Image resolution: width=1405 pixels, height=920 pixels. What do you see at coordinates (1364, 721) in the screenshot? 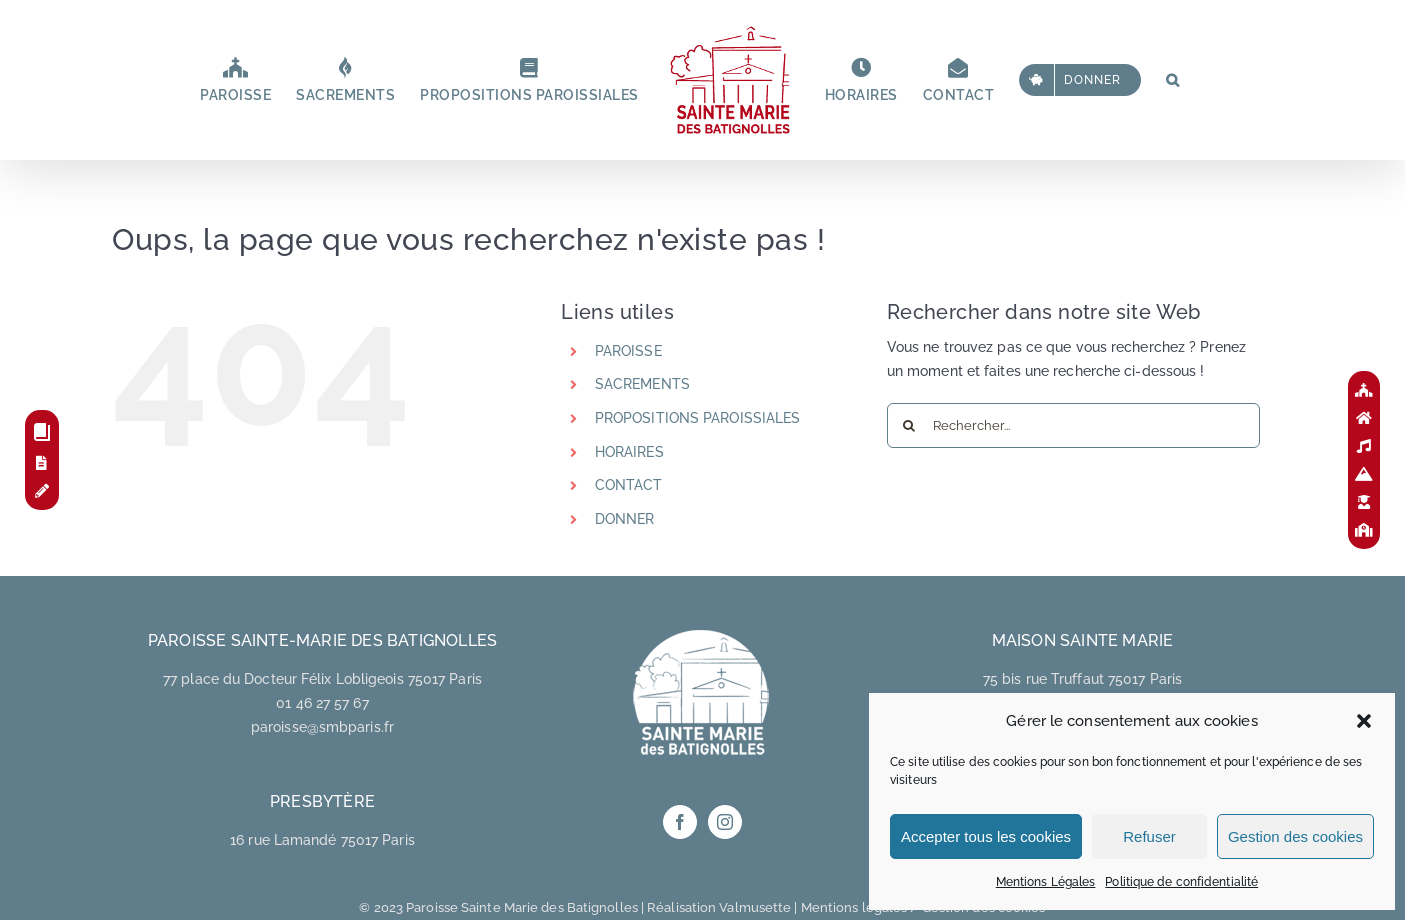
I see `[button]` at bounding box center [1364, 721].